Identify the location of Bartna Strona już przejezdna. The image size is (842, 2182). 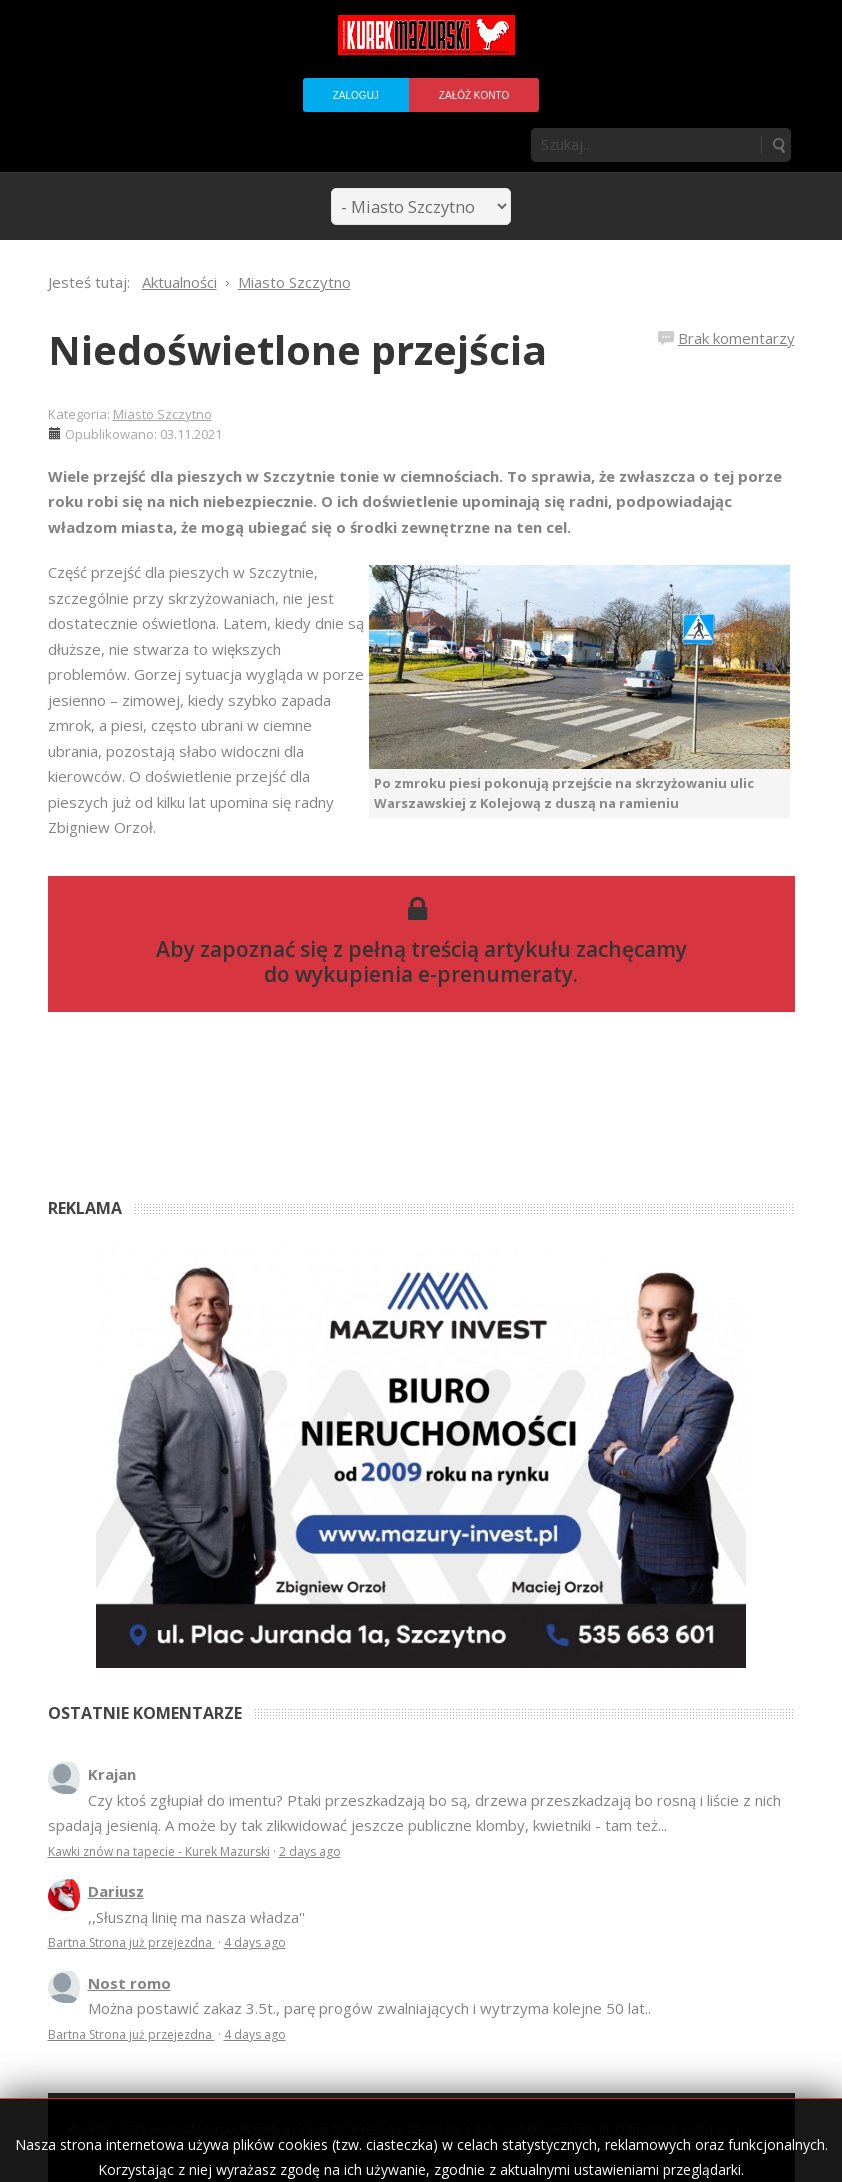
(131, 1942).